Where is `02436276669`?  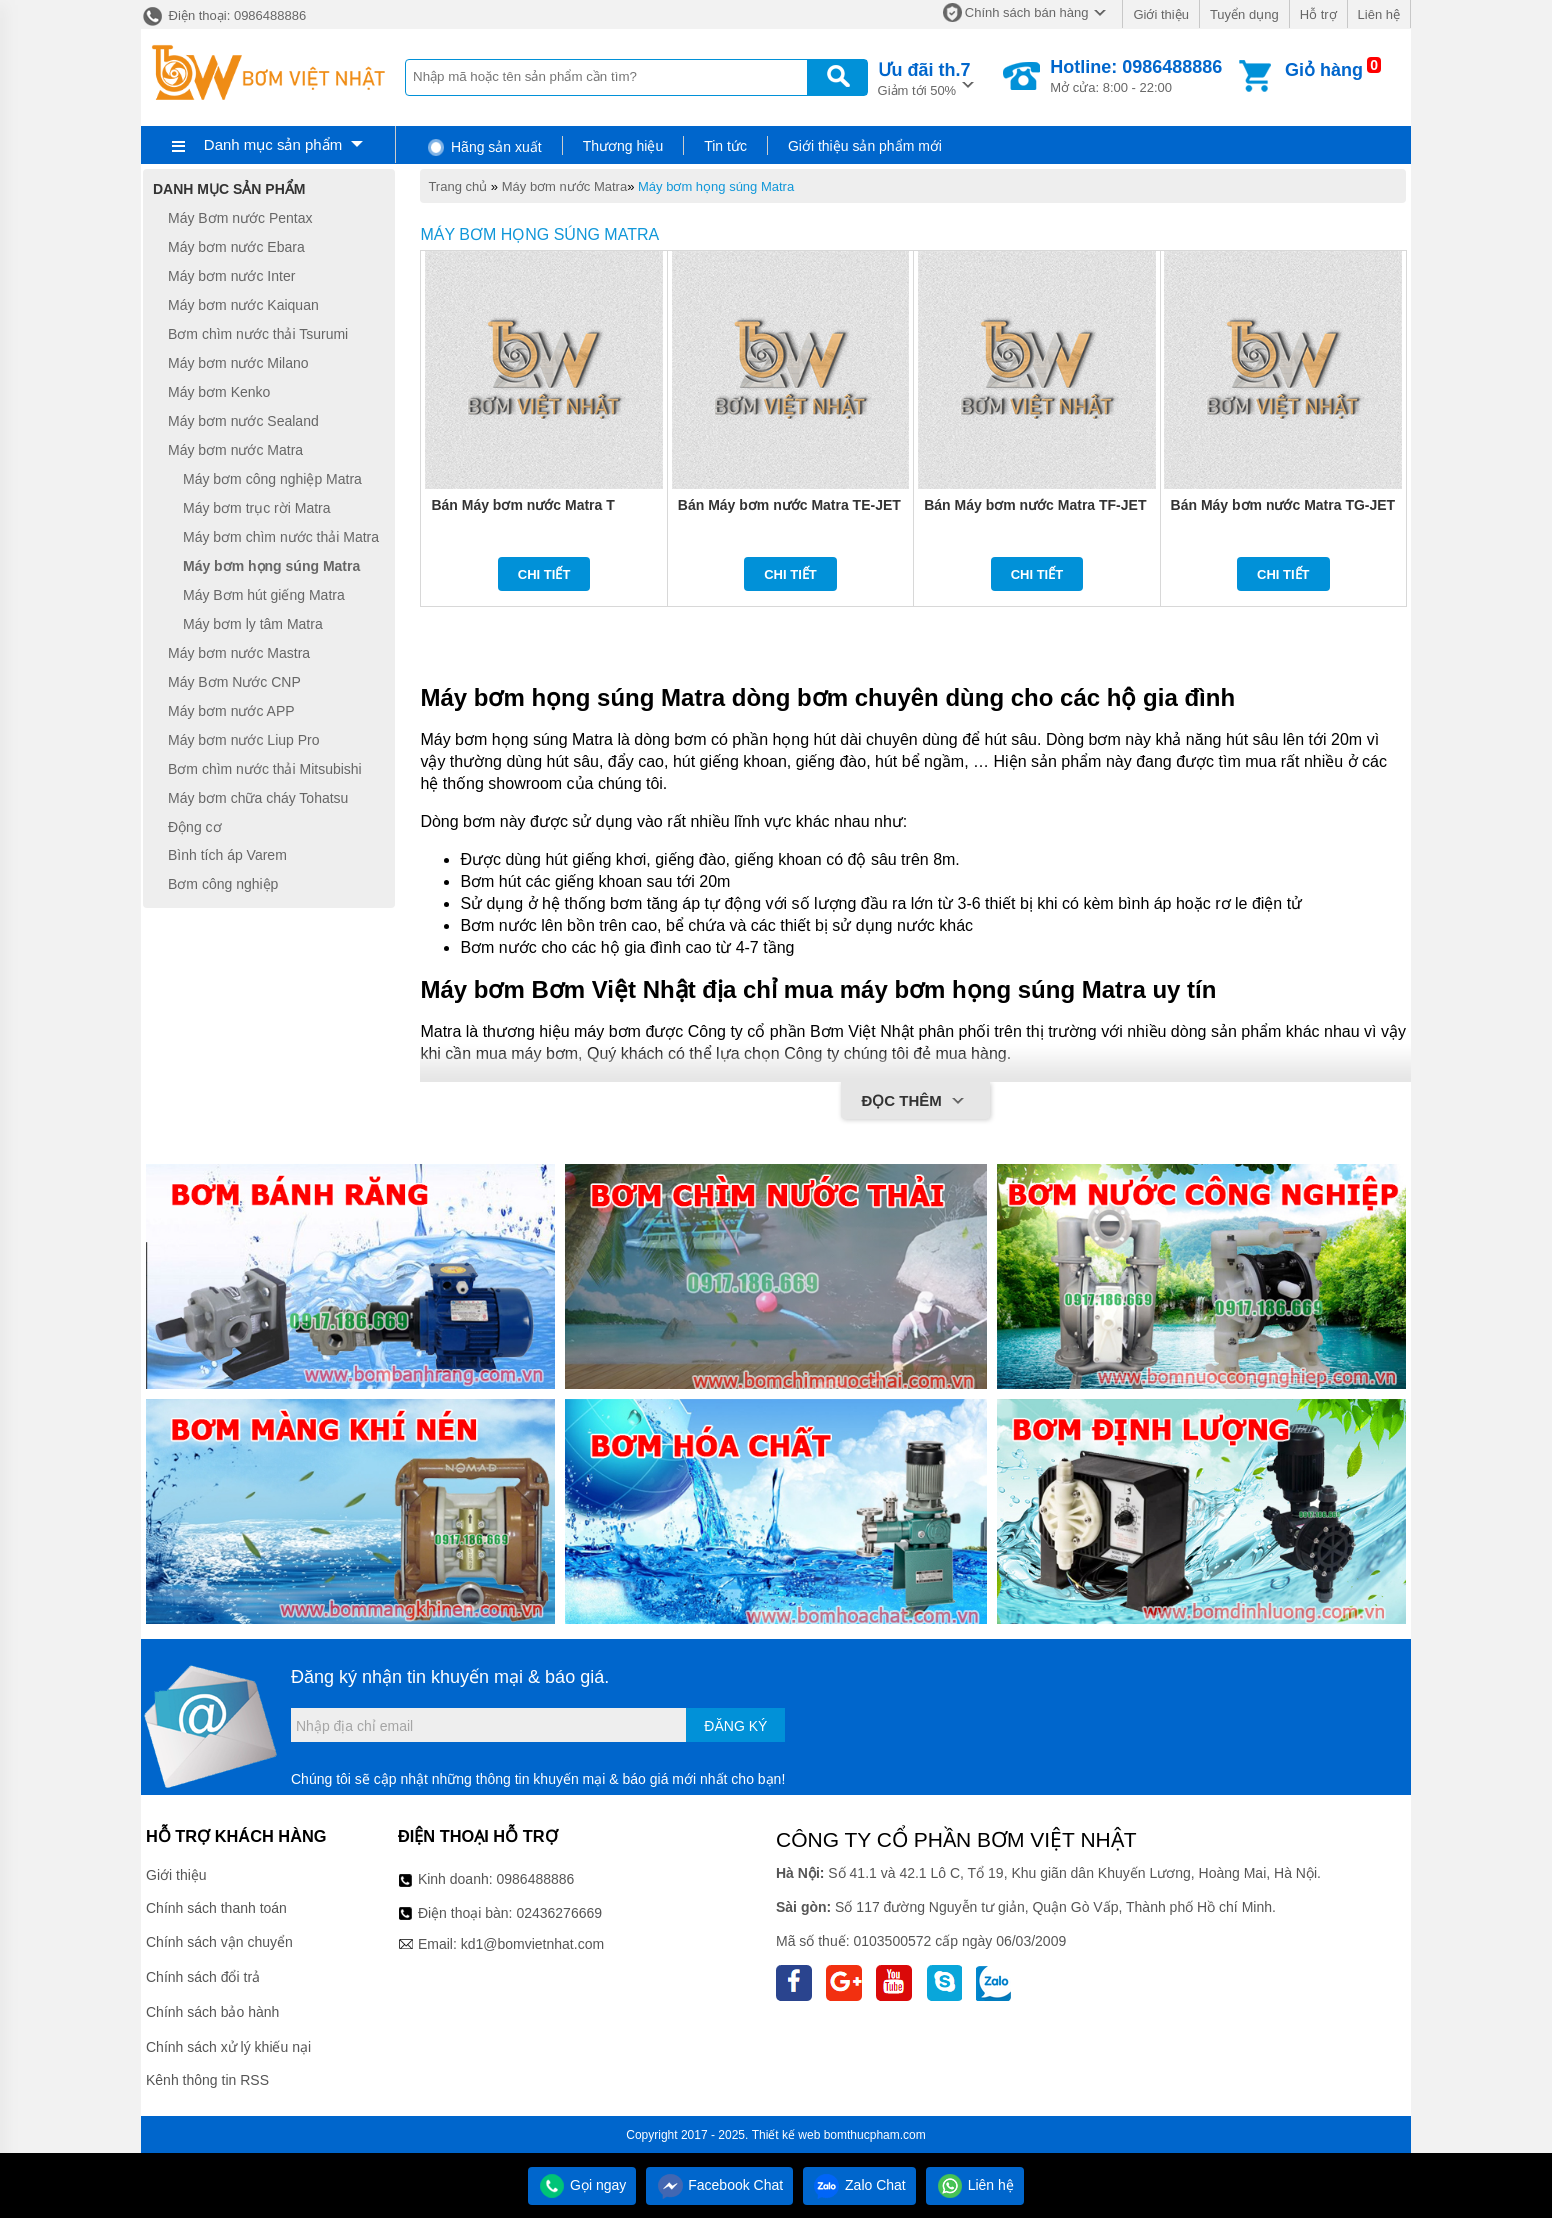 02436276669 is located at coordinates (559, 1913).